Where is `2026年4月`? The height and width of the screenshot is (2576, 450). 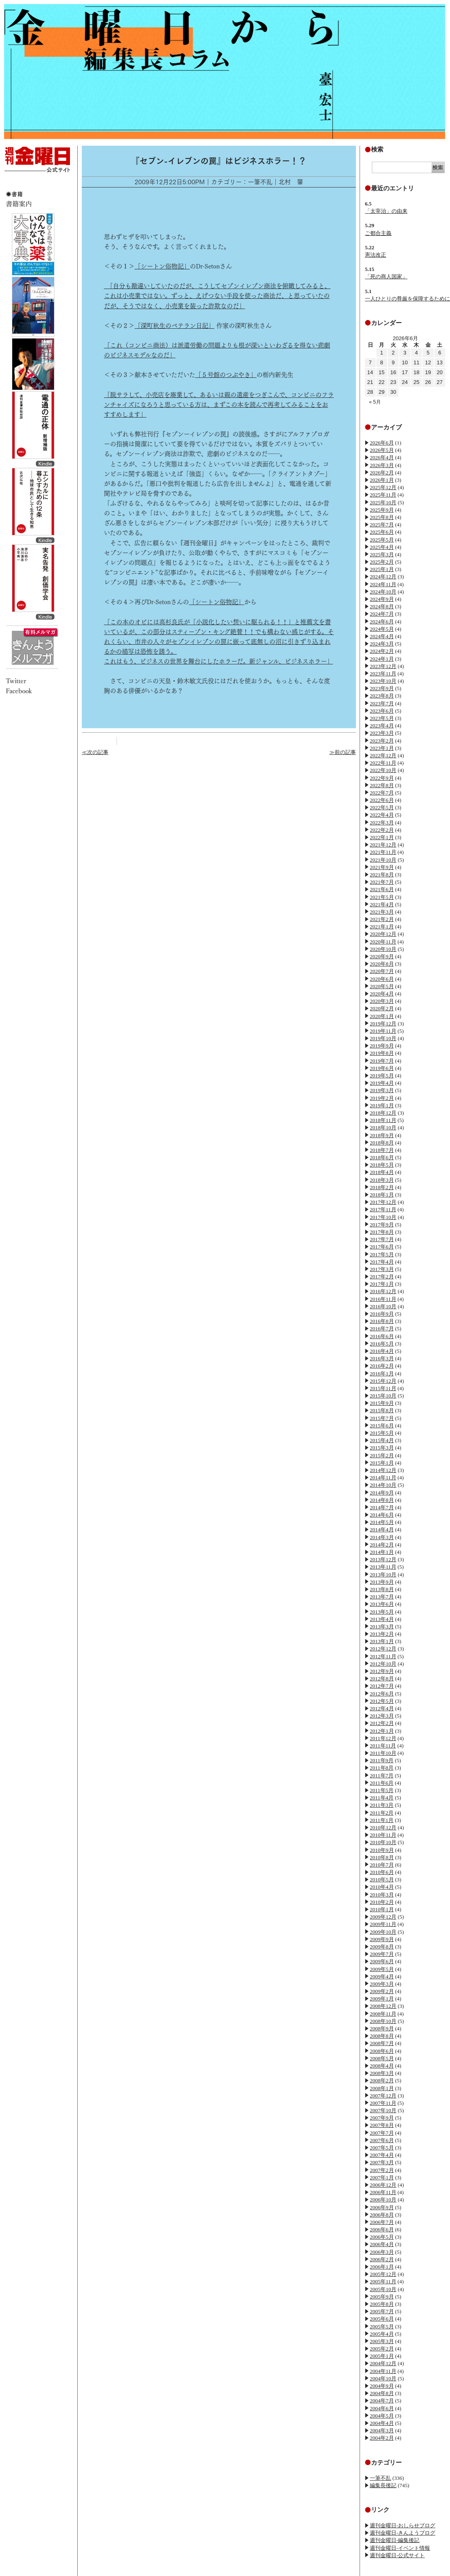
2026年4月 is located at coordinates (382, 457).